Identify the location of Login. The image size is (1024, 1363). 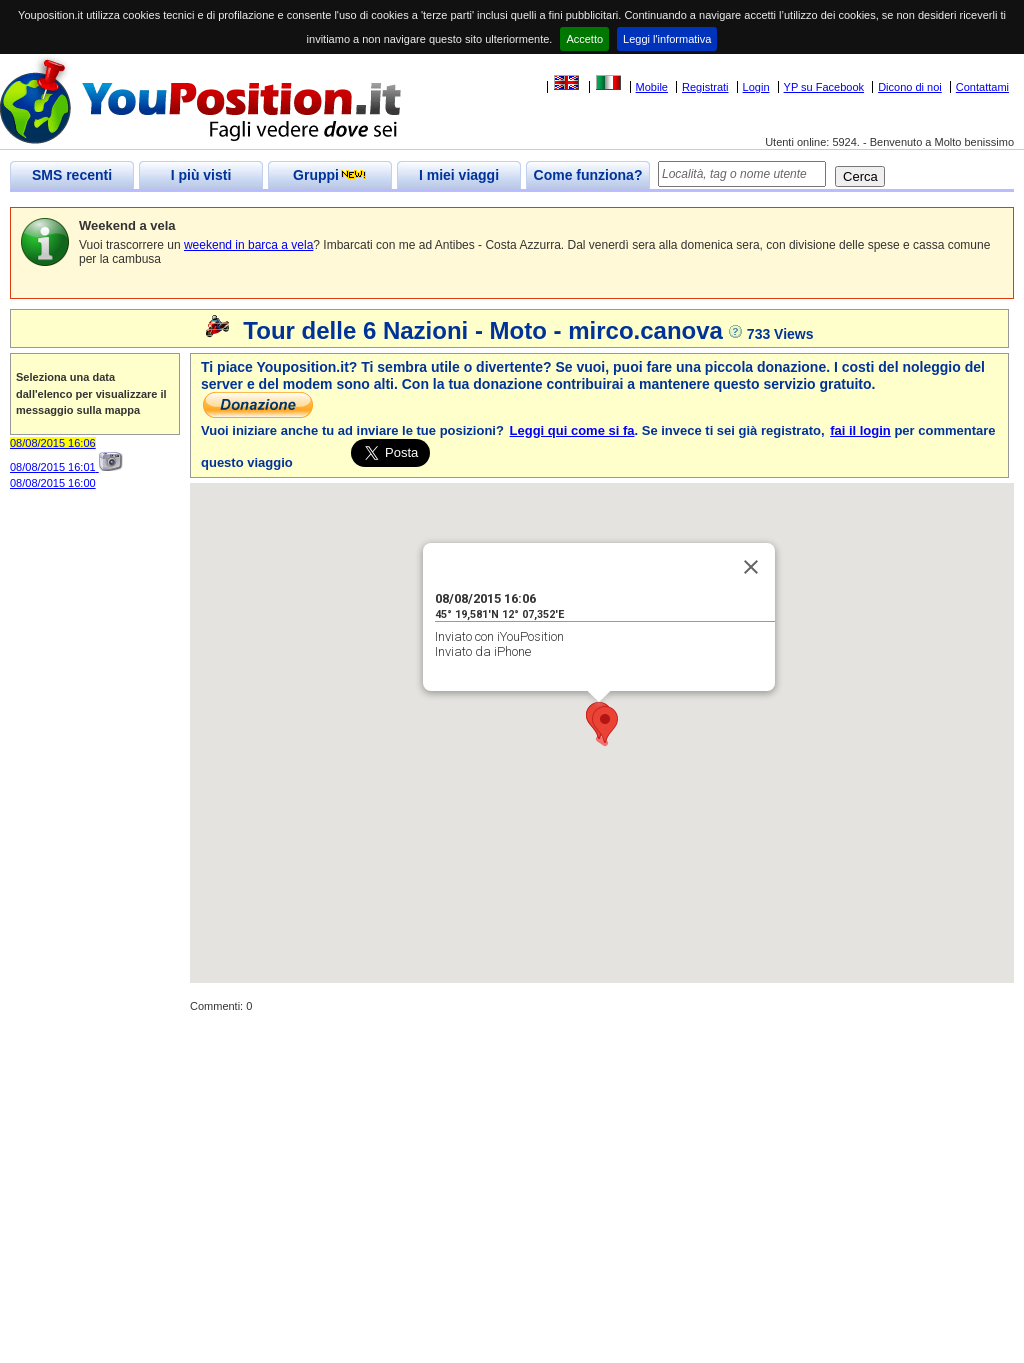
(756, 87).